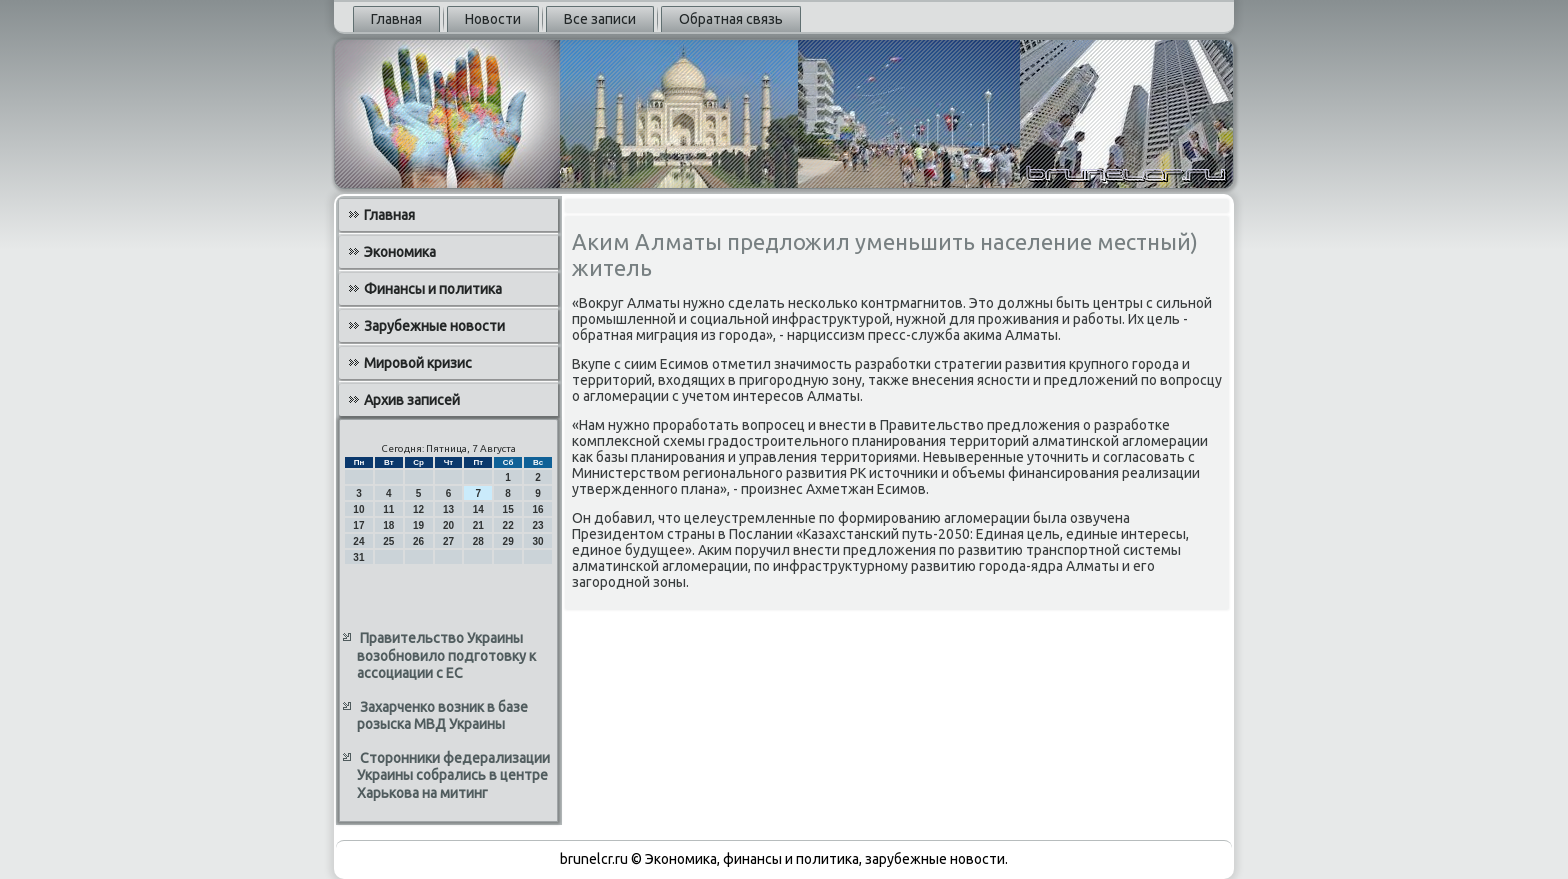 This screenshot has width=1568, height=879. What do you see at coordinates (600, 19) in the screenshot?
I see `Все записи` at bounding box center [600, 19].